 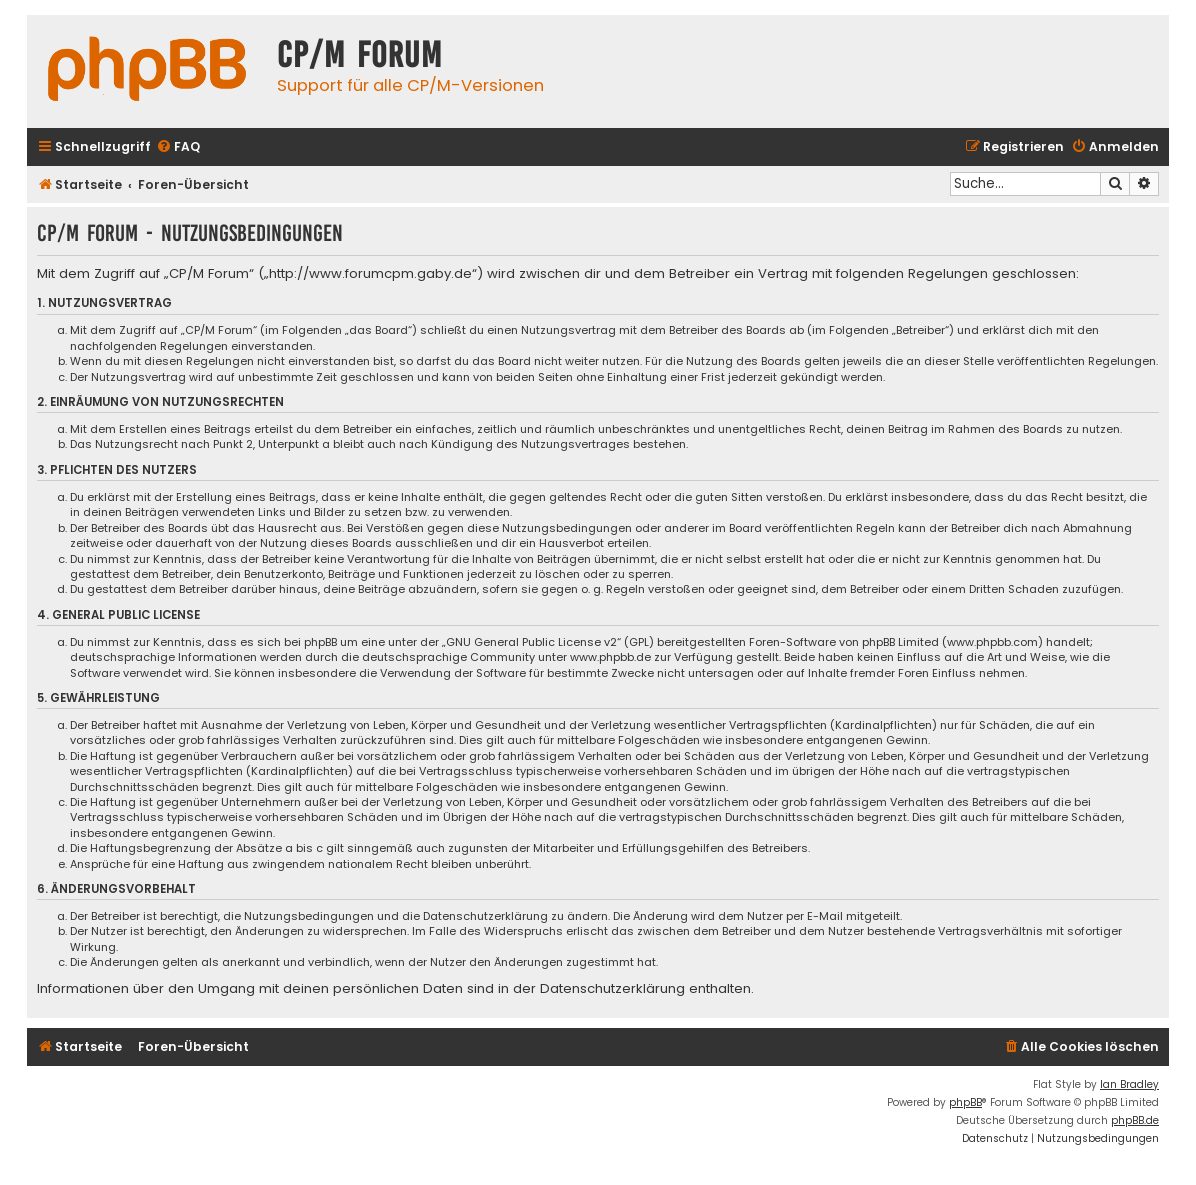 I want to click on [menuitem], so click(x=178, y=147).